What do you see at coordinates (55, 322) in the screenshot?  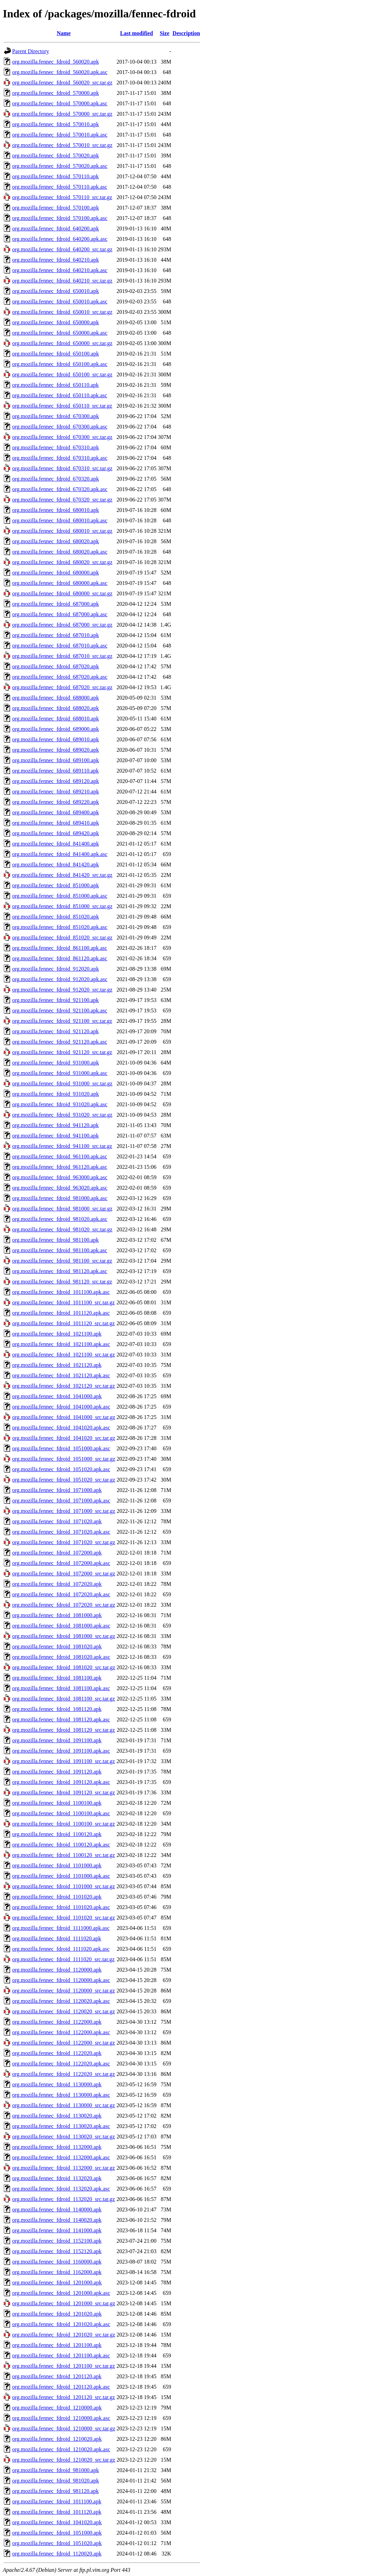 I see `org.mozilla.fennec_fdroid_650000.apk` at bounding box center [55, 322].